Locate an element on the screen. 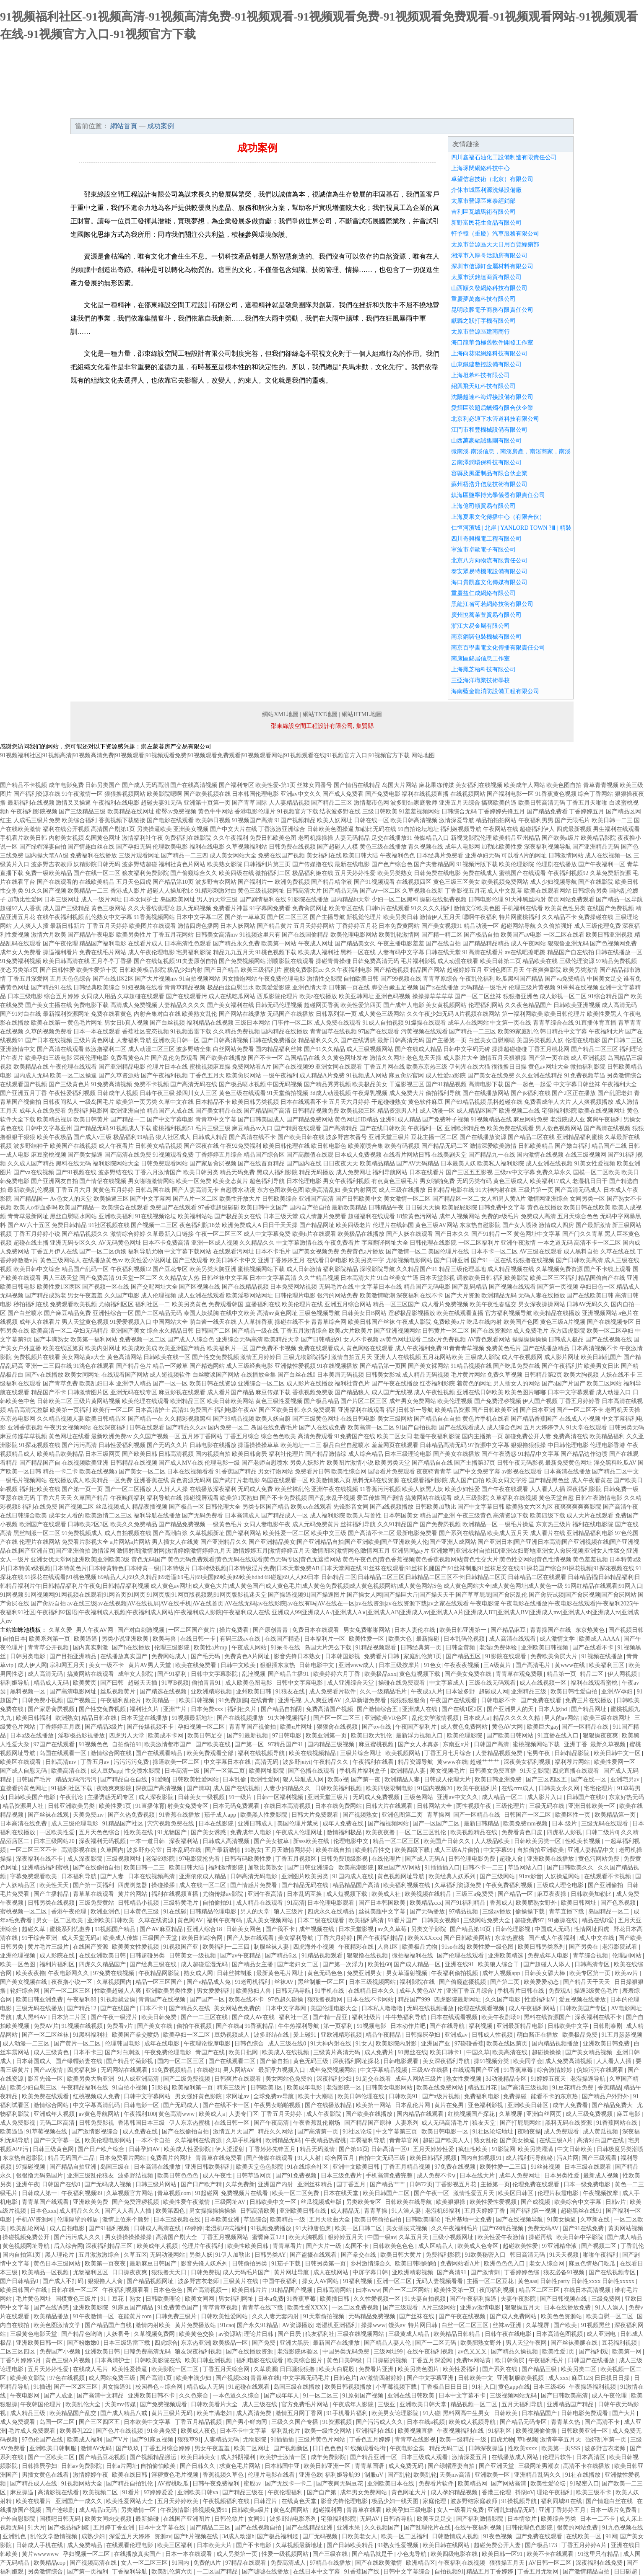  欧美黄色交换 is located at coordinates (197, 2334).